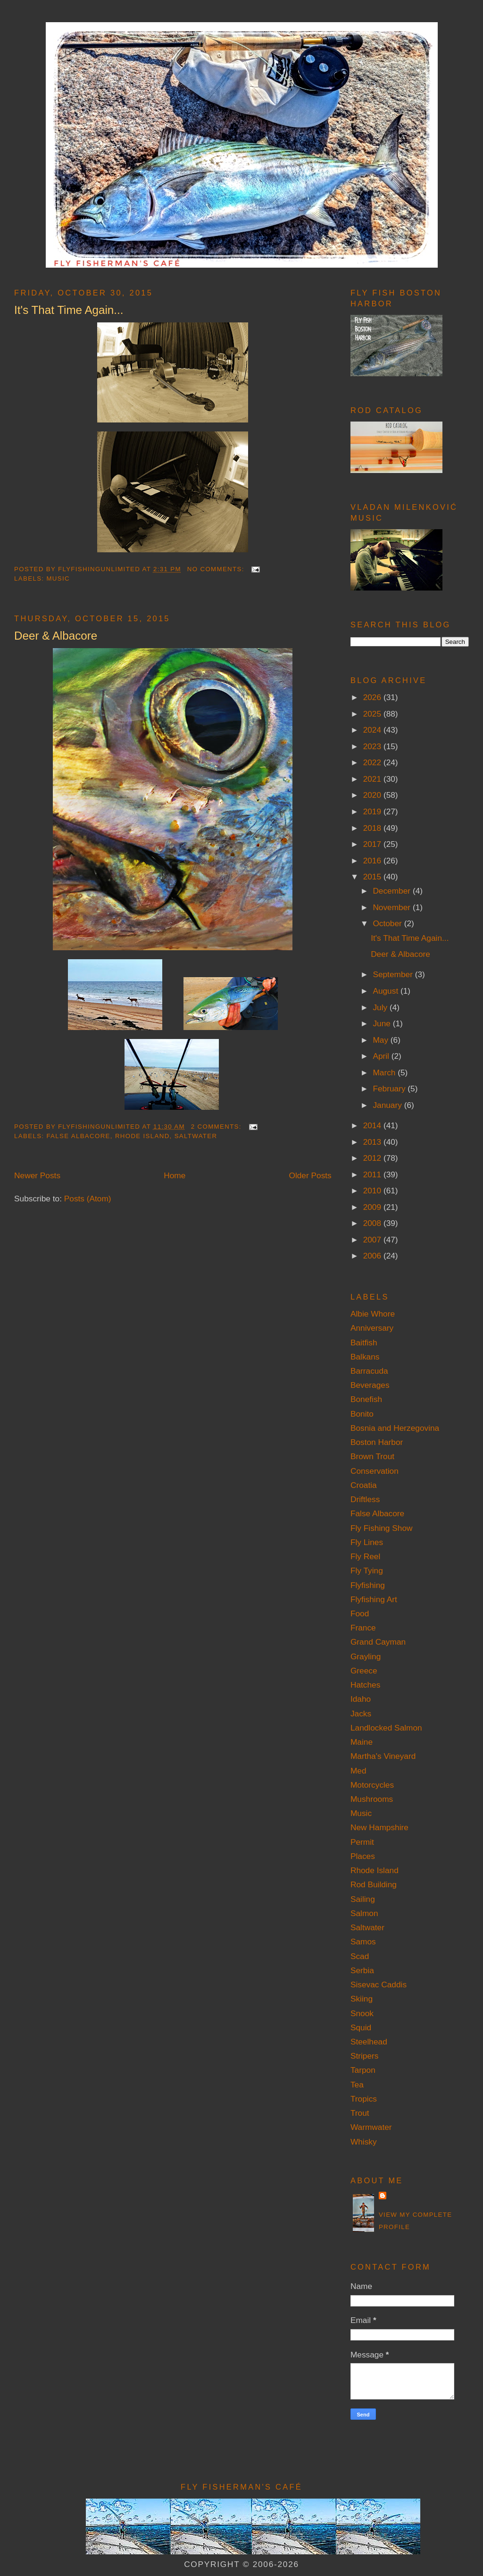  Describe the element at coordinates (364, 2056) in the screenshot. I see `Stripers` at that location.